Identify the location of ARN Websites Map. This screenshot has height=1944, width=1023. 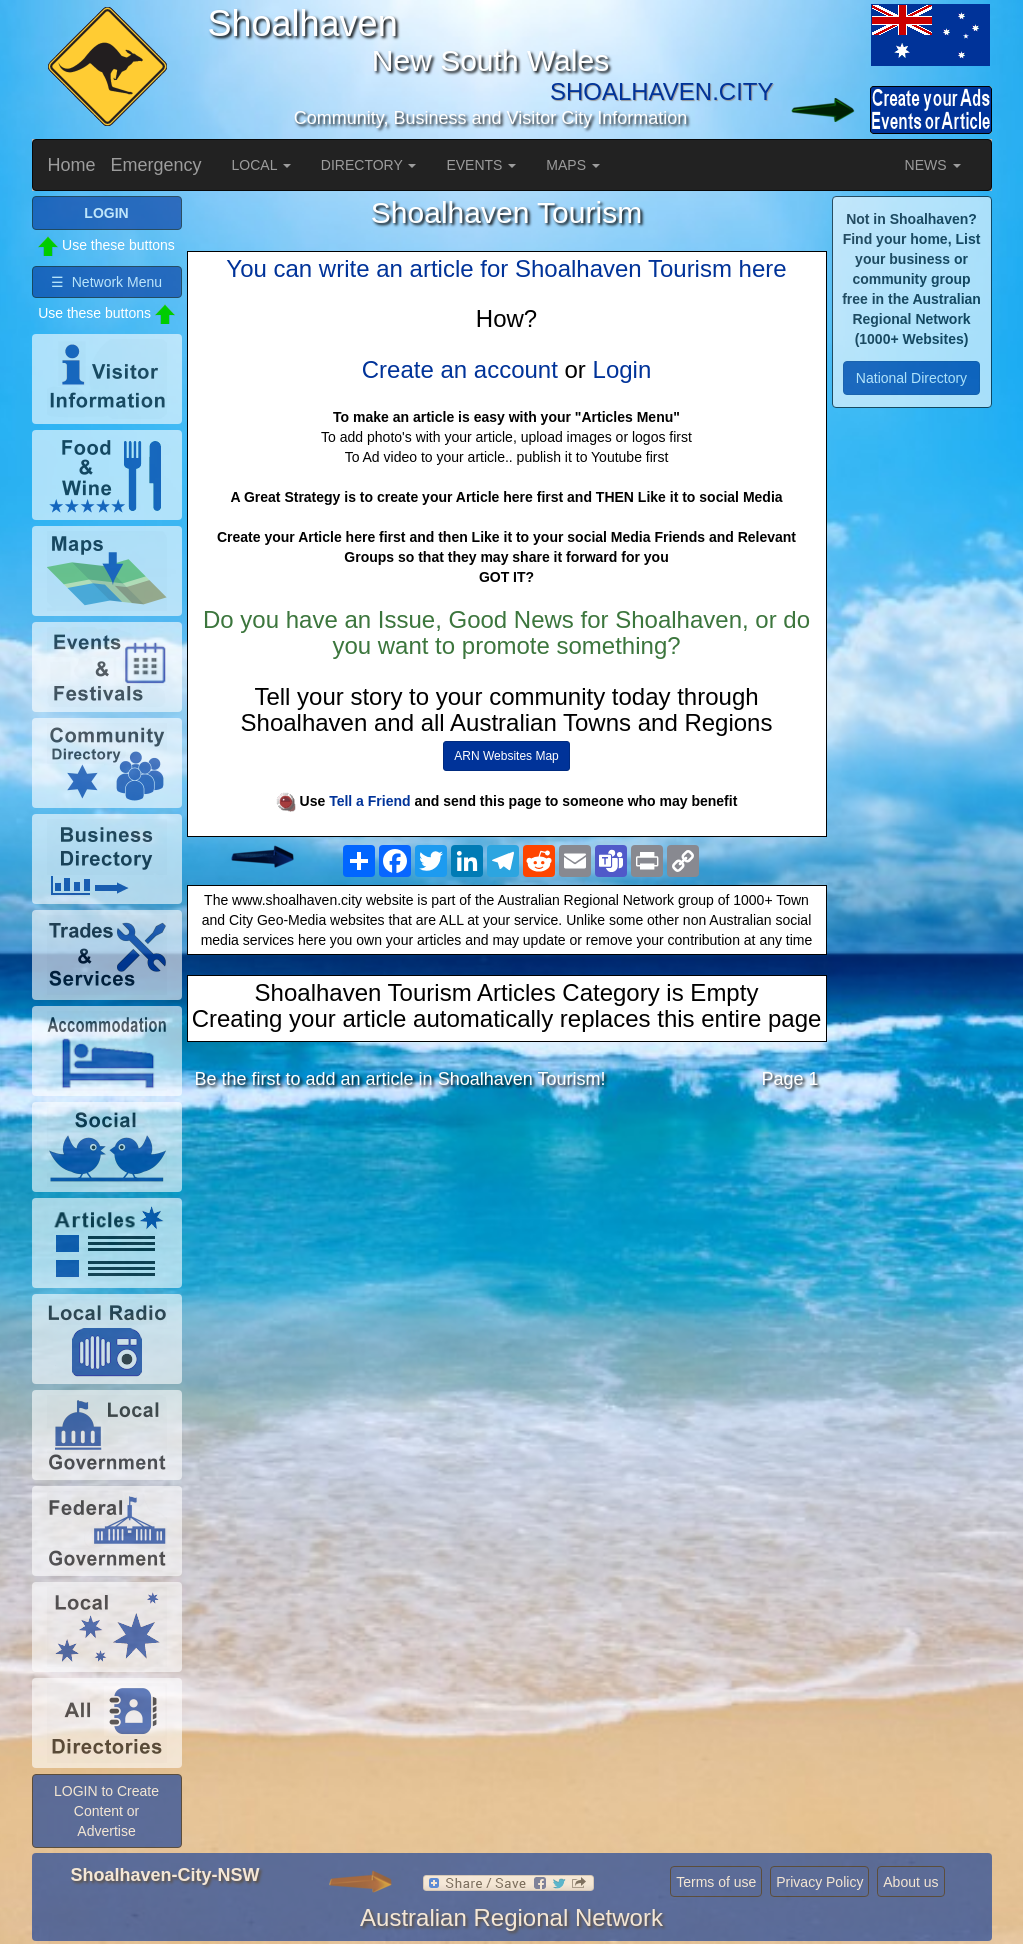
(506, 756).